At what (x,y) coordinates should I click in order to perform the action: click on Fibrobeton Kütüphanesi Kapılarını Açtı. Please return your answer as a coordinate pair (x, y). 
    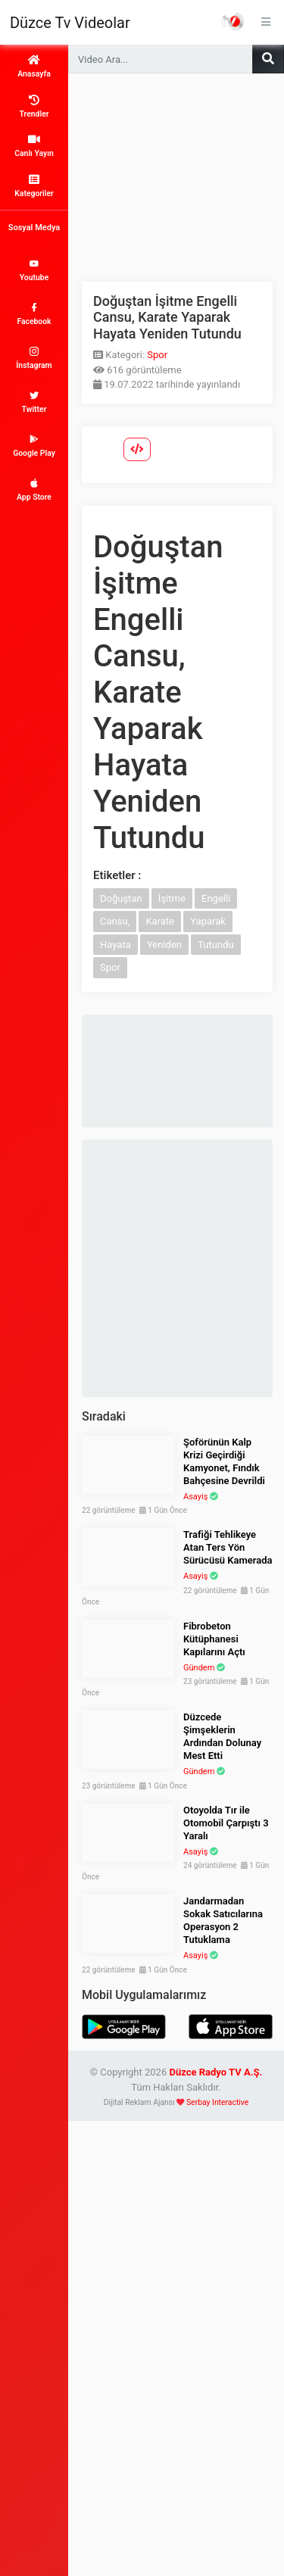
    Looking at the image, I should click on (214, 1639).